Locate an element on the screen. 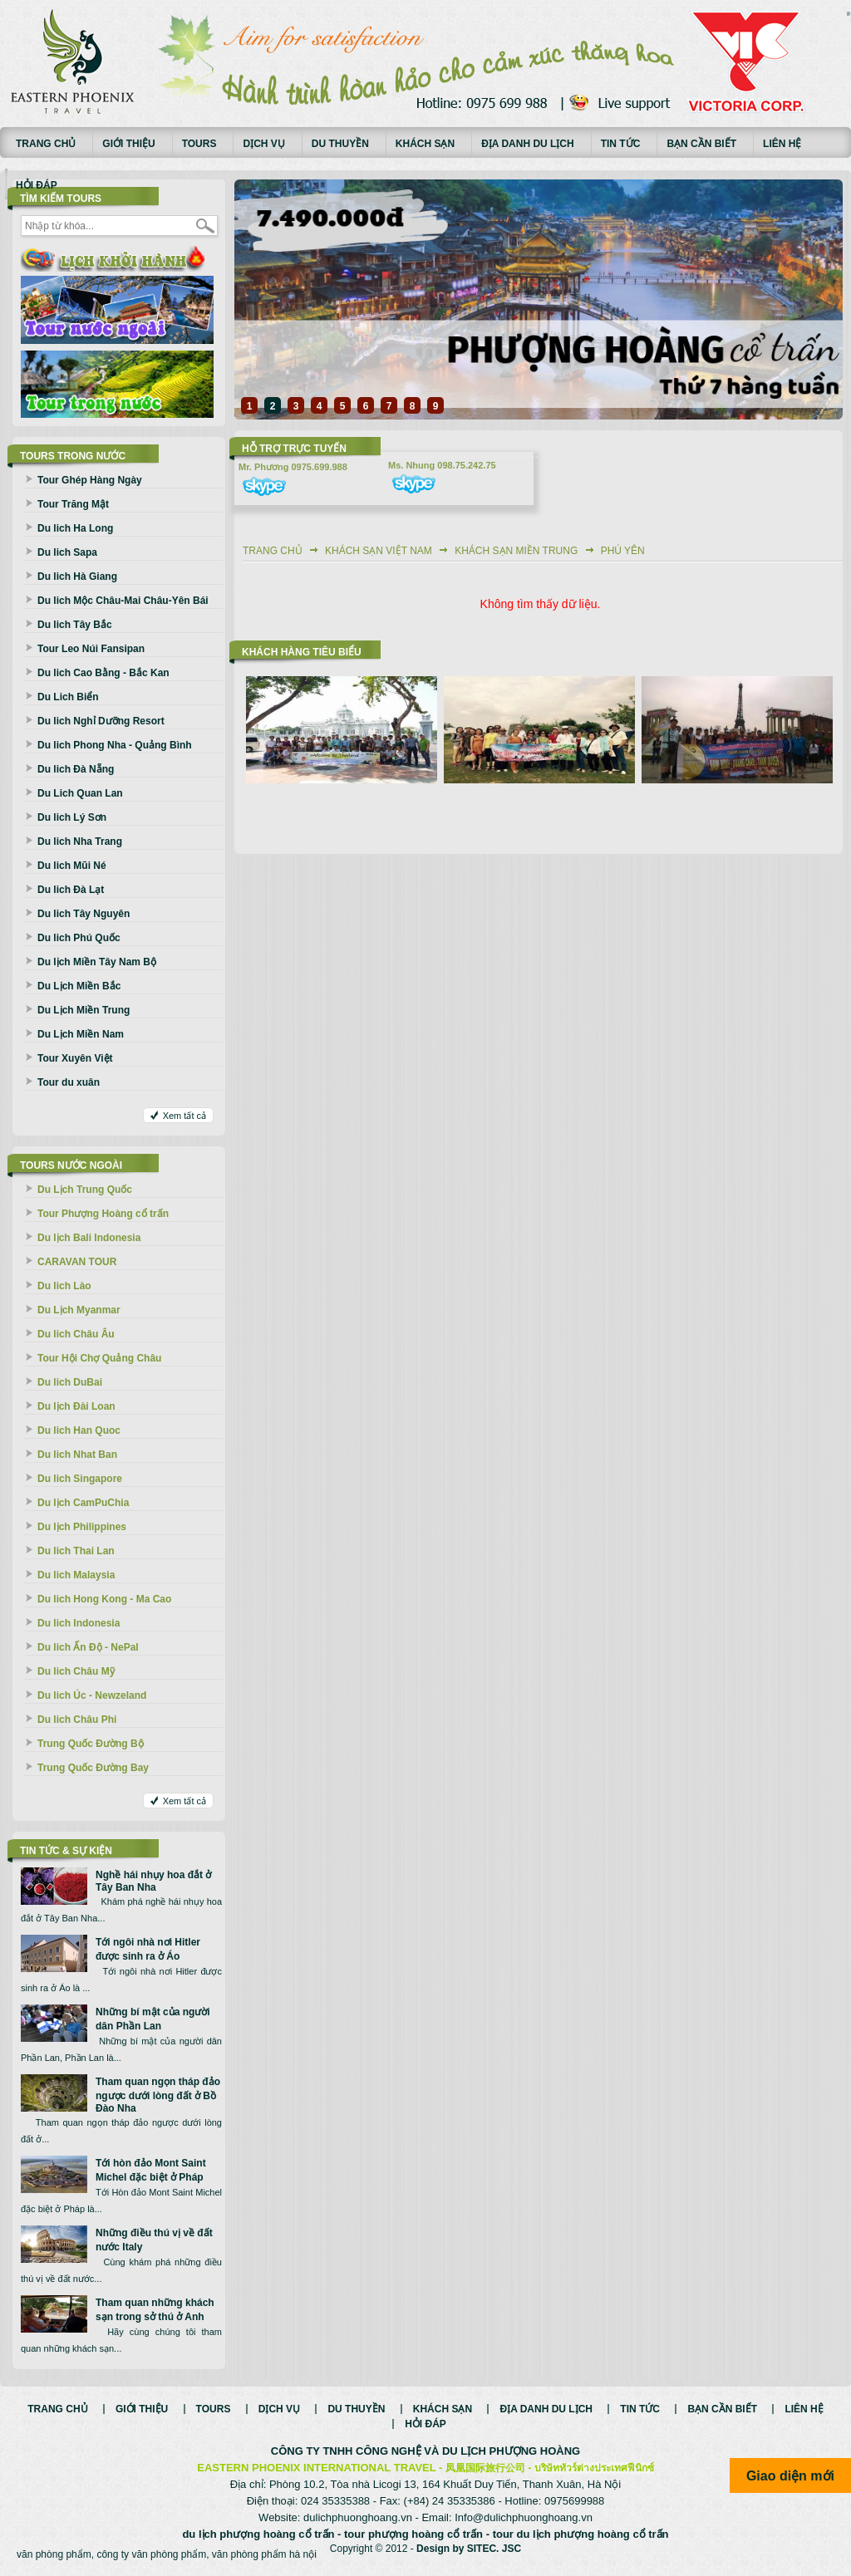 The height and width of the screenshot is (2576, 851). русские сериалы is located at coordinates (848, 12).